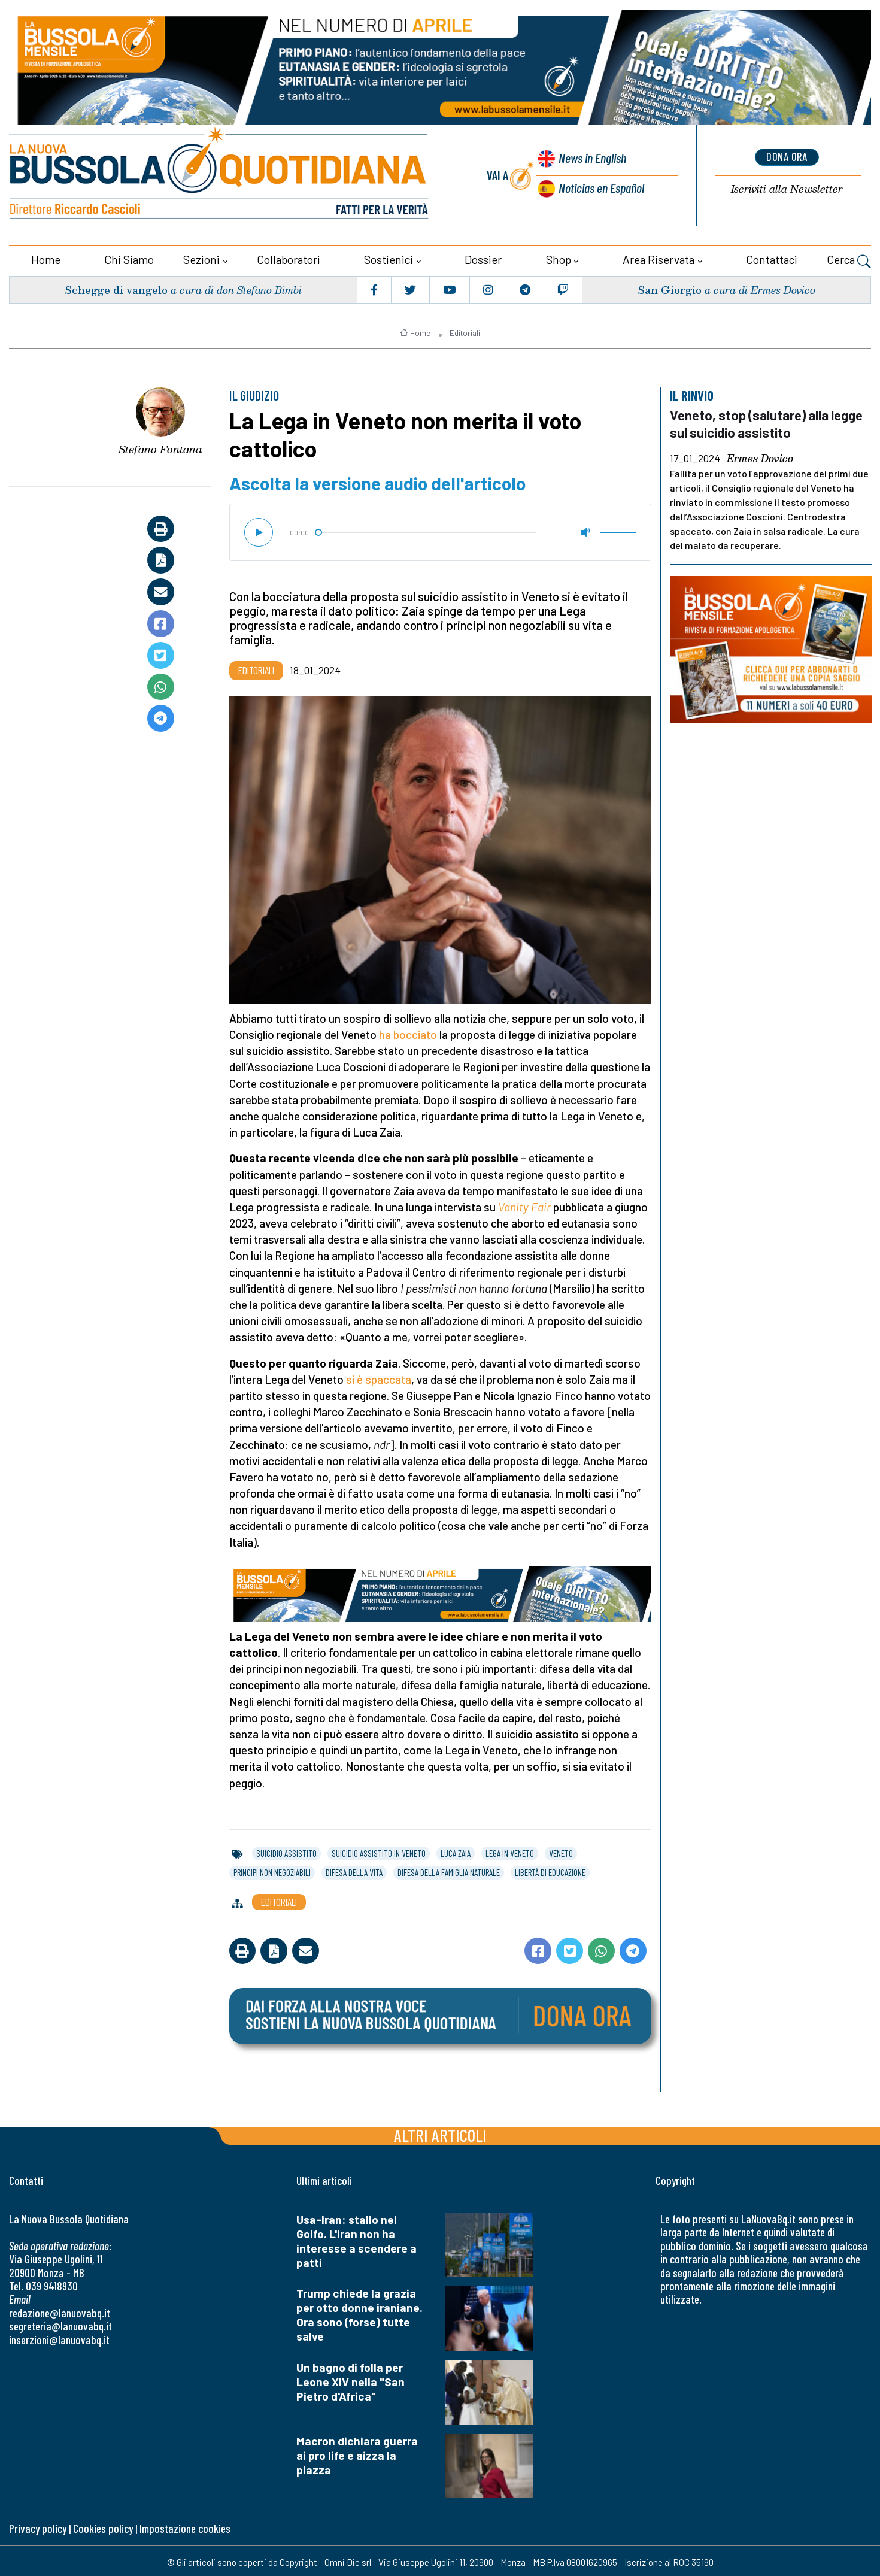  What do you see at coordinates (769, 421) in the screenshot?
I see `Veneto, stop (salutare) alla legge sul suicidio assistito` at bounding box center [769, 421].